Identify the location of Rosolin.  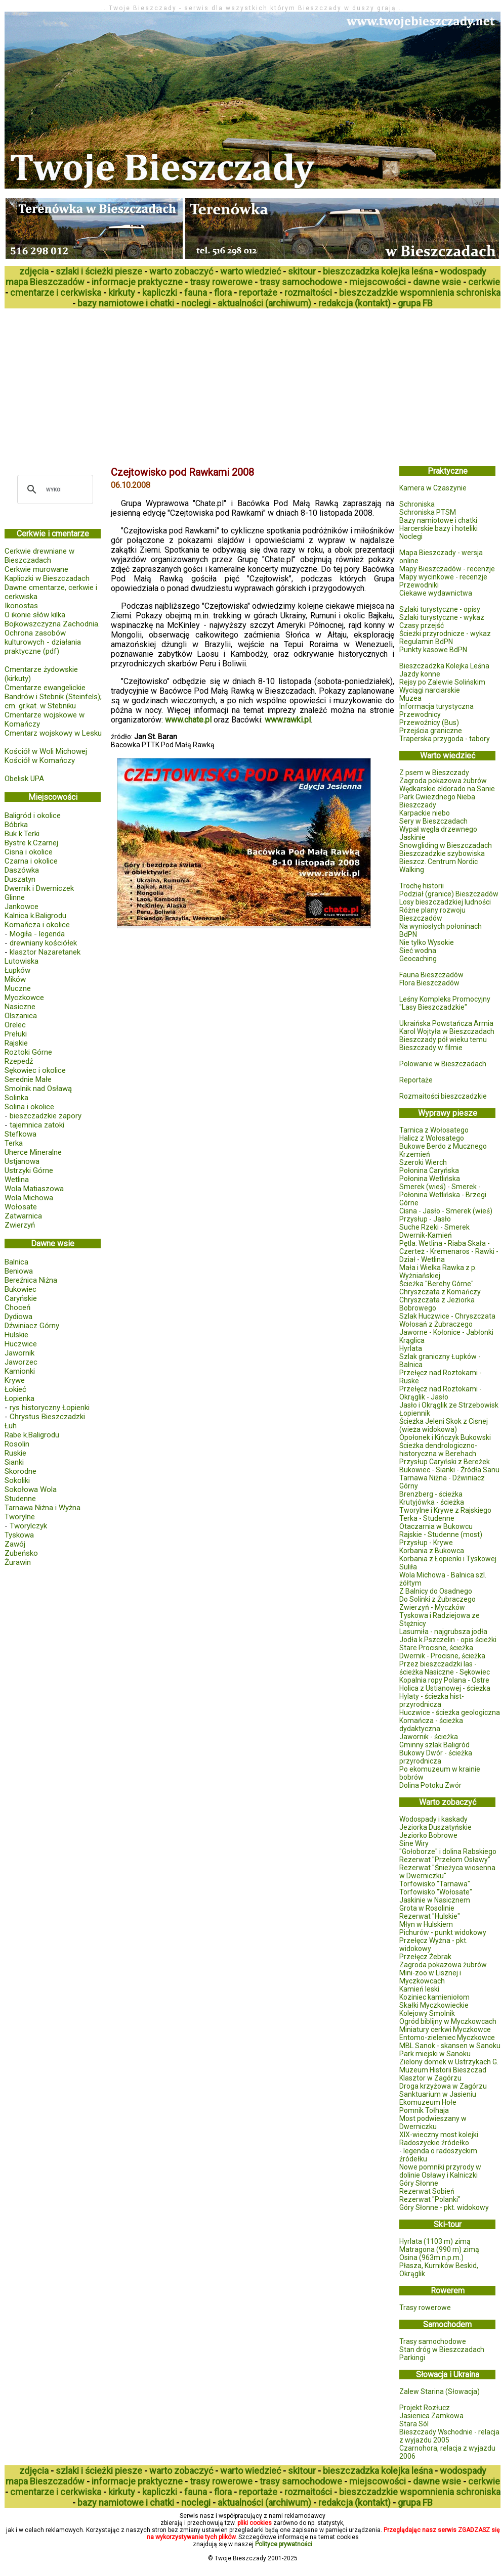
(17, 1444).